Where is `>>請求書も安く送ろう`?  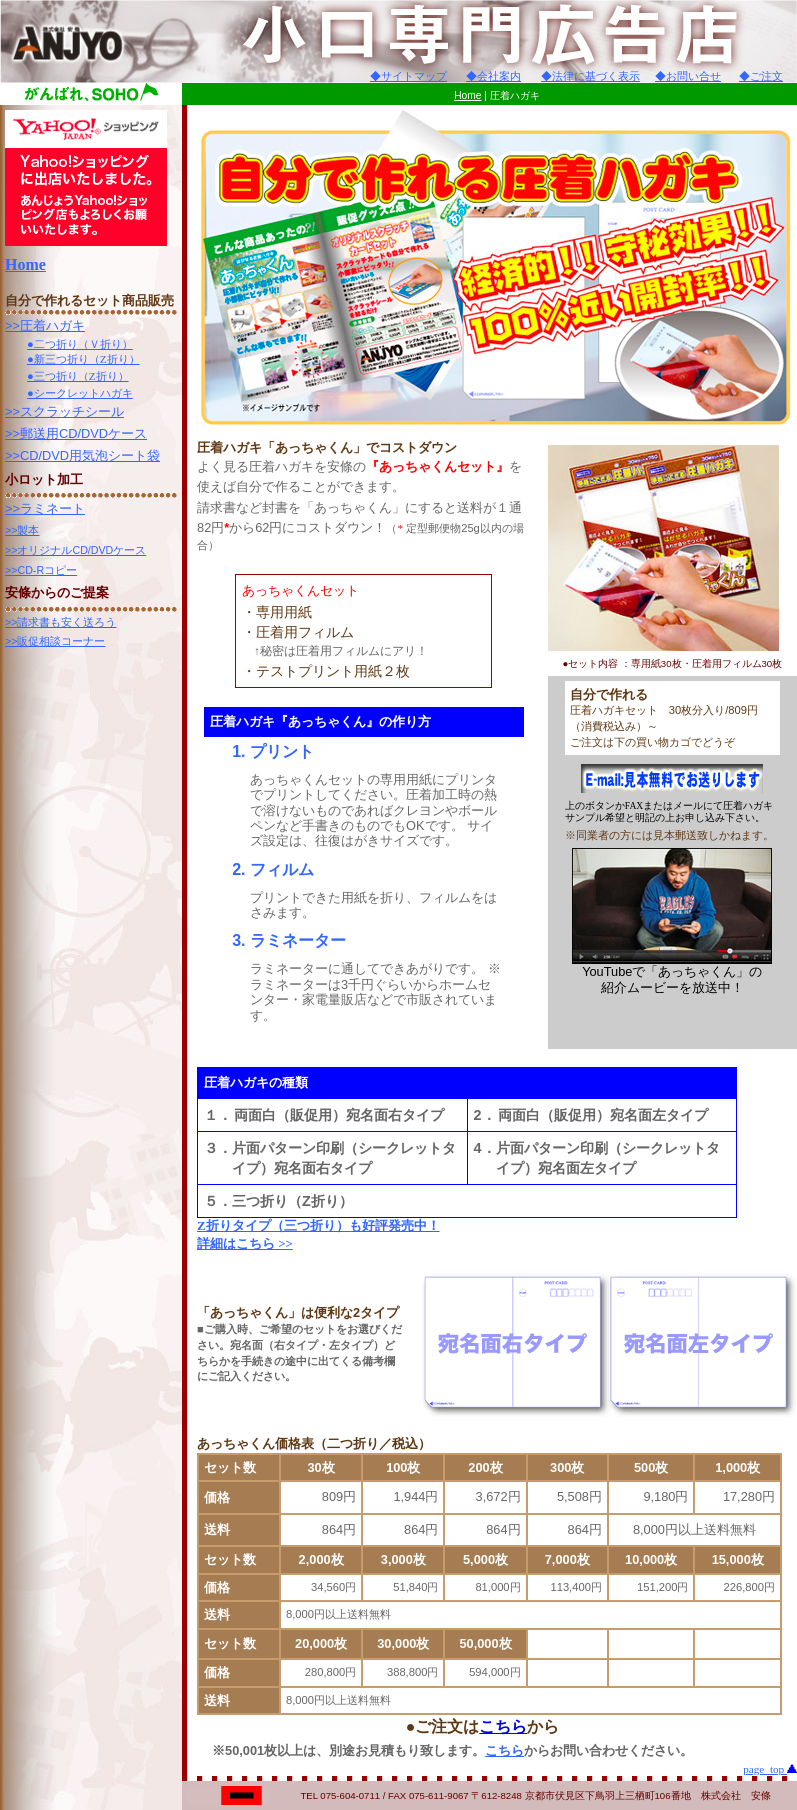
>>請求書も安く送ろう is located at coordinates (60, 622).